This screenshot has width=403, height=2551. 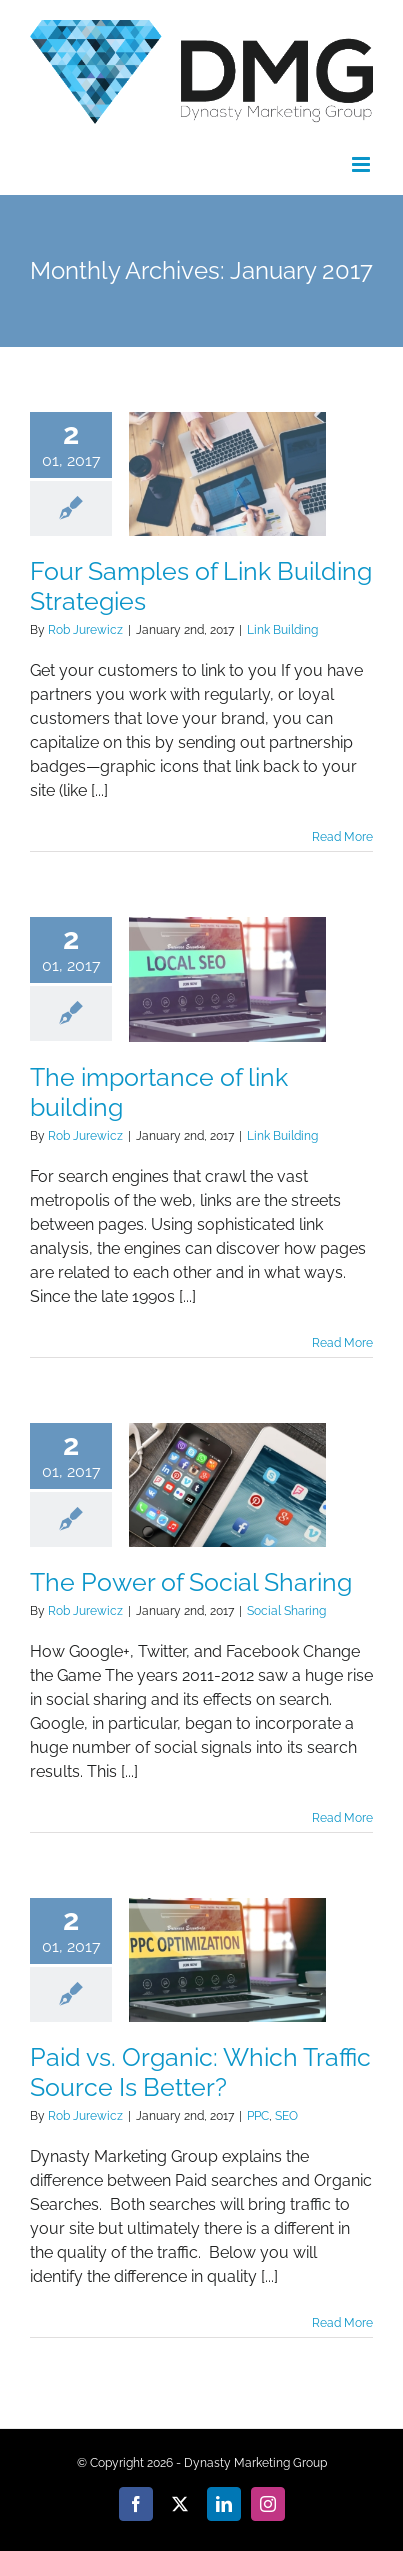 What do you see at coordinates (362, 164) in the screenshot?
I see `[Toggle mobile menu]` at bounding box center [362, 164].